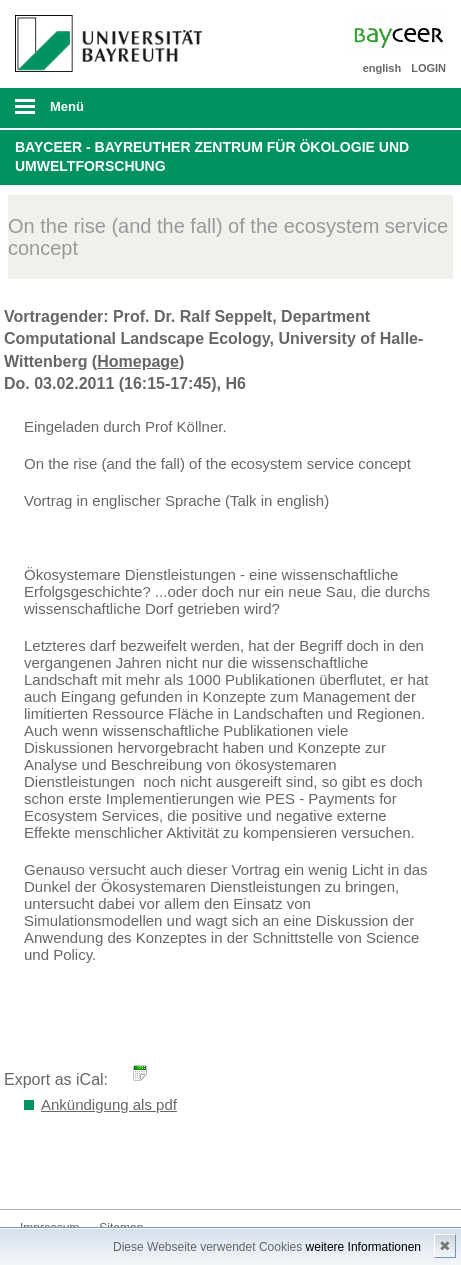  What do you see at coordinates (212, 157) in the screenshot?
I see `BayCEER - Bayreuther Zentrum für Ökologie und Umweltforschung` at bounding box center [212, 157].